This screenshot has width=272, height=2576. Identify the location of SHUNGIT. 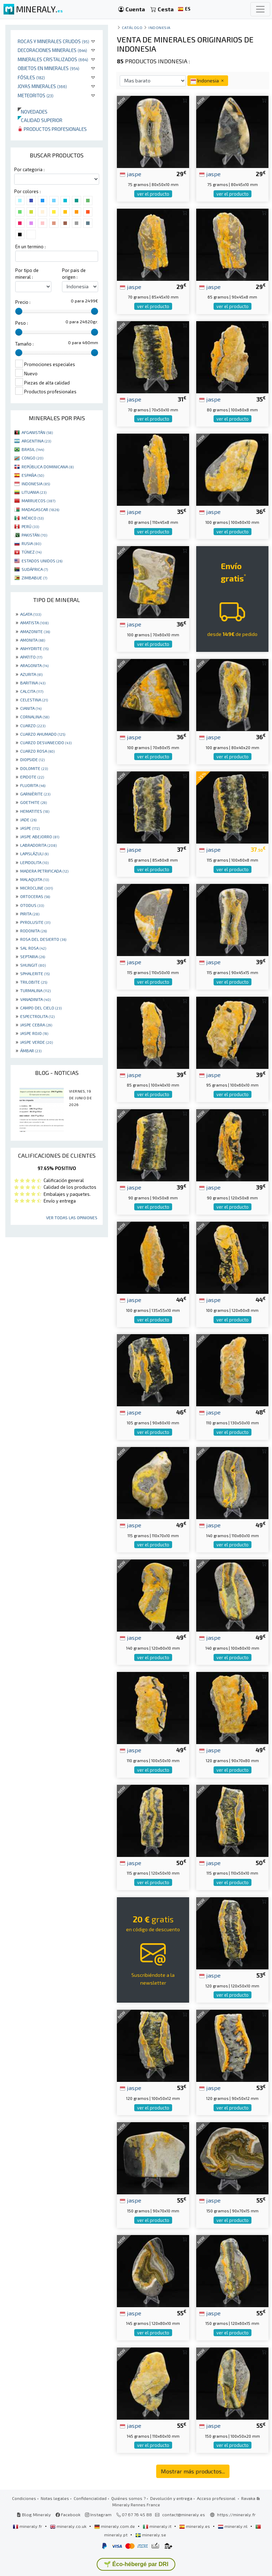
(33, 964).